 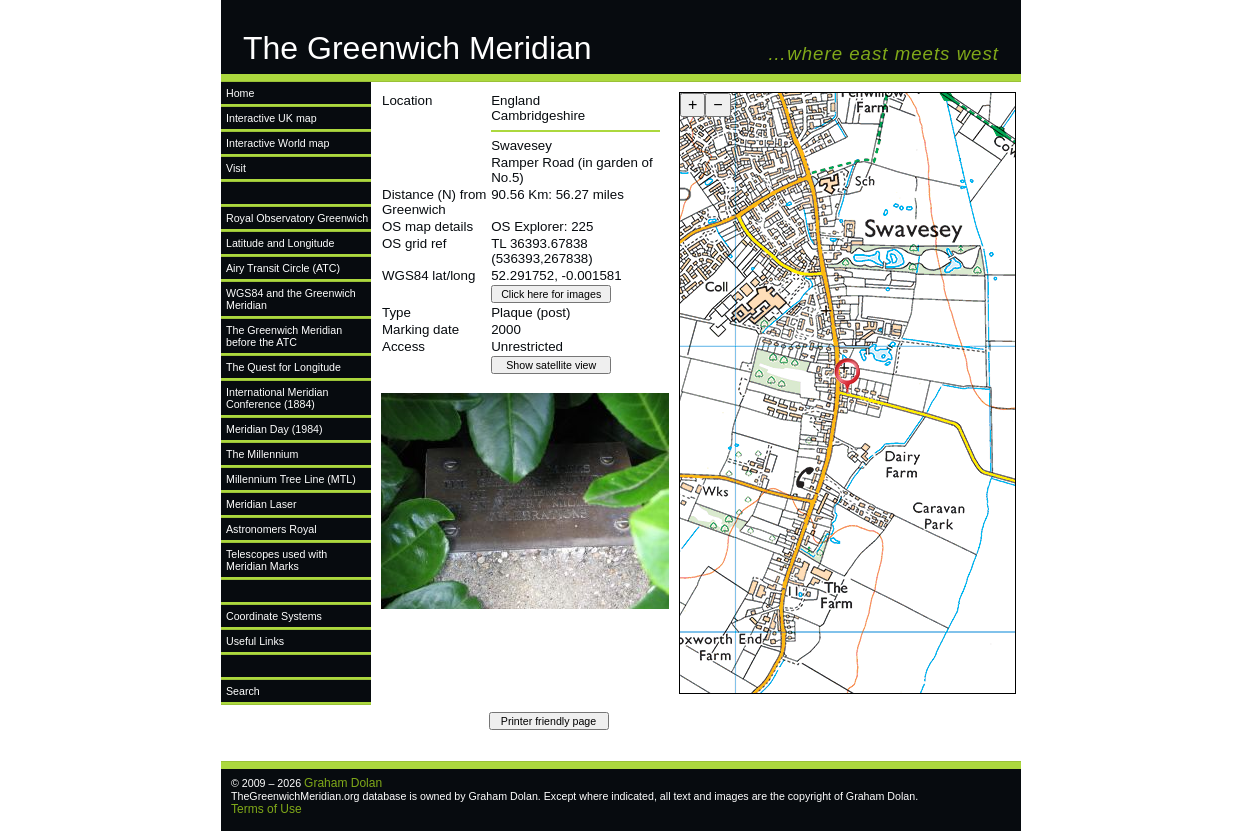 I want to click on Airy Transit Circle (ATC), so click(x=283, y=268).